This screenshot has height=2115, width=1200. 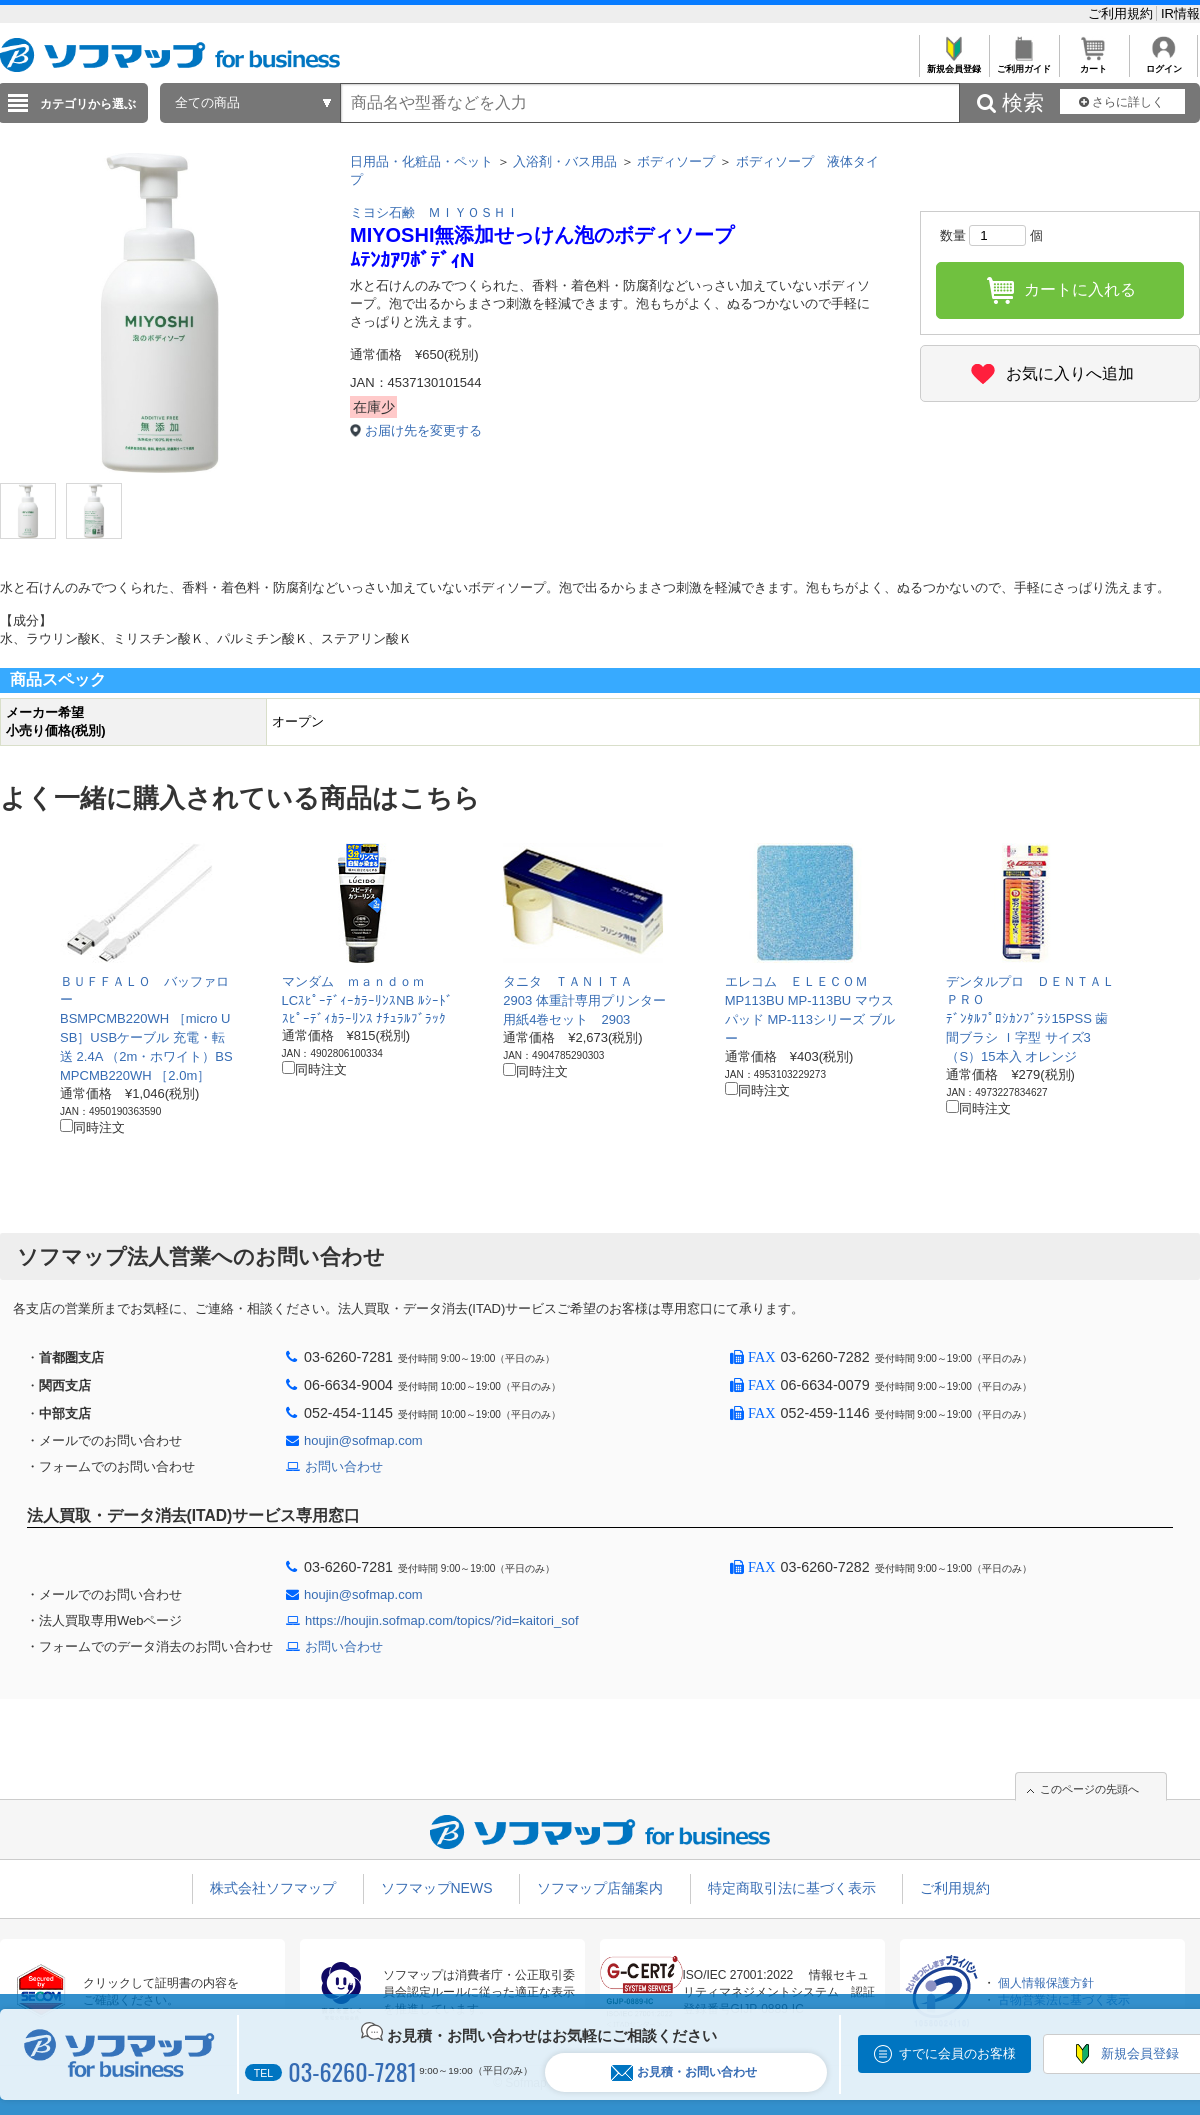 What do you see at coordinates (344, 1466) in the screenshot?
I see `お問い合わせ` at bounding box center [344, 1466].